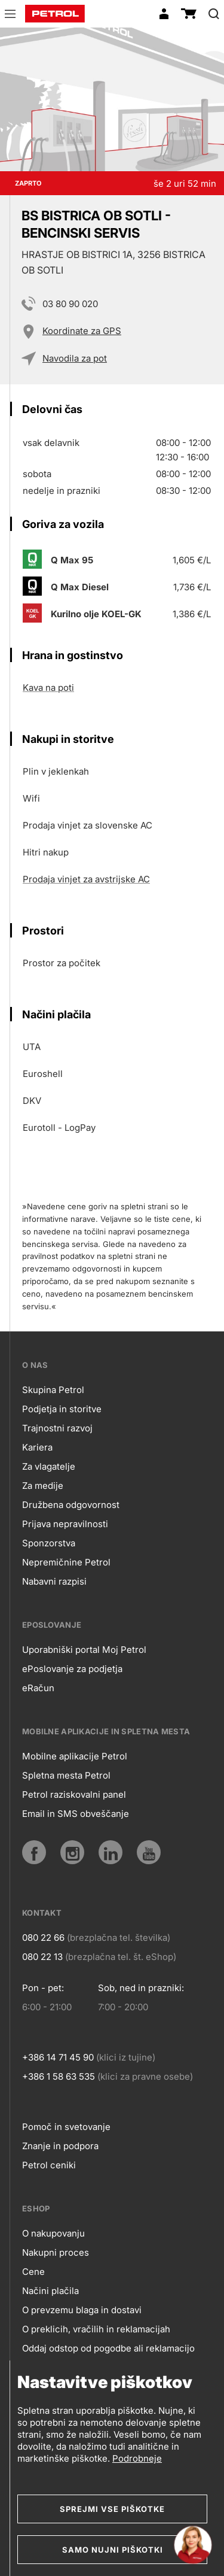 This screenshot has height=2576, width=224. What do you see at coordinates (62, 1409) in the screenshot?
I see `Podjetja in storitve` at bounding box center [62, 1409].